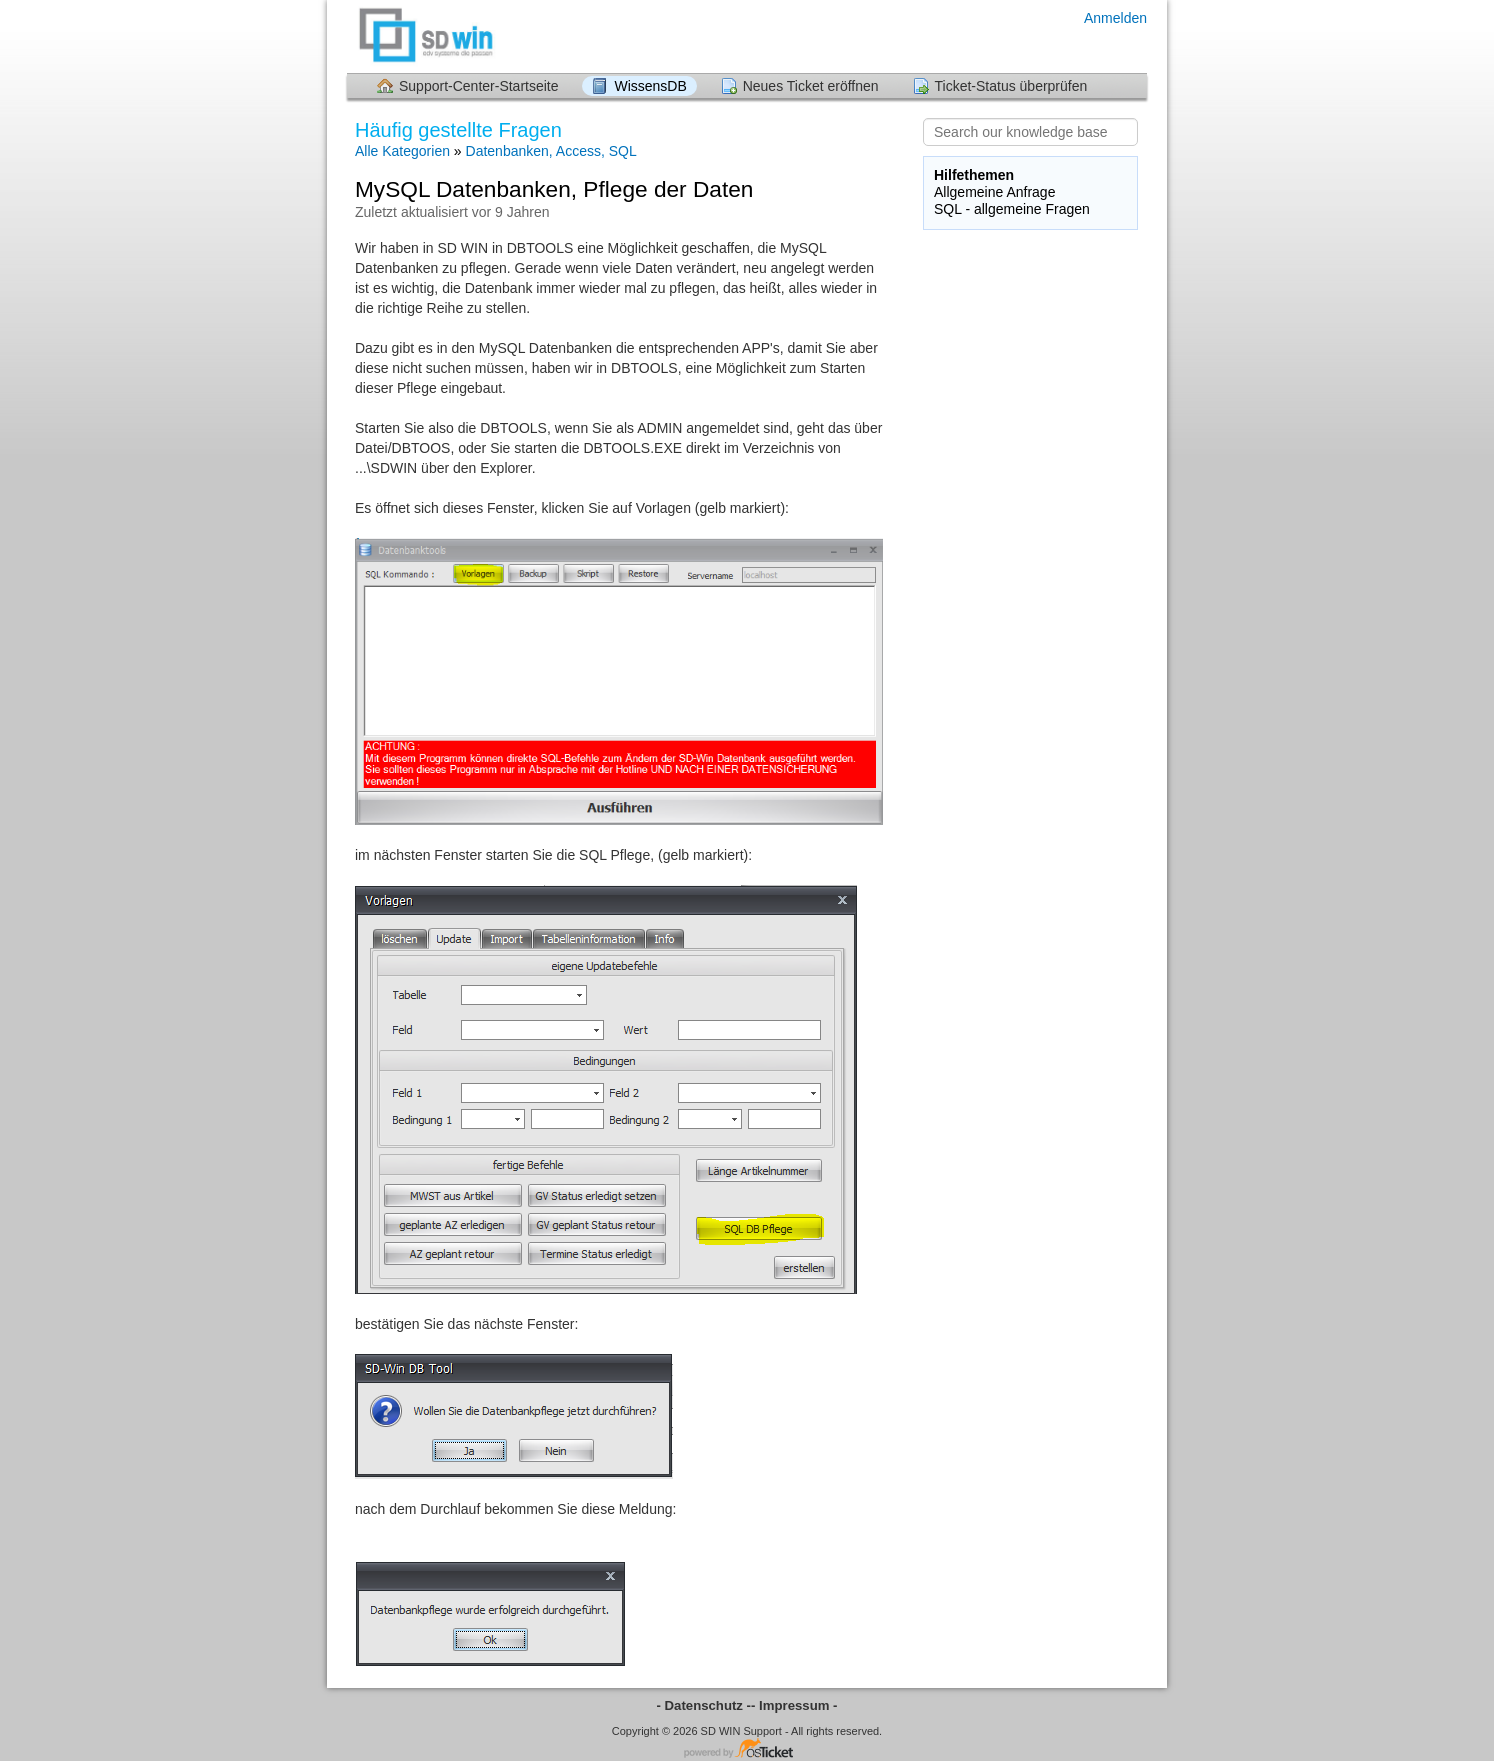 This screenshot has width=1494, height=1761. Describe the element at coordinates (479, 86) in the screenshot. I see `Support-Center-Startseite` at that location.